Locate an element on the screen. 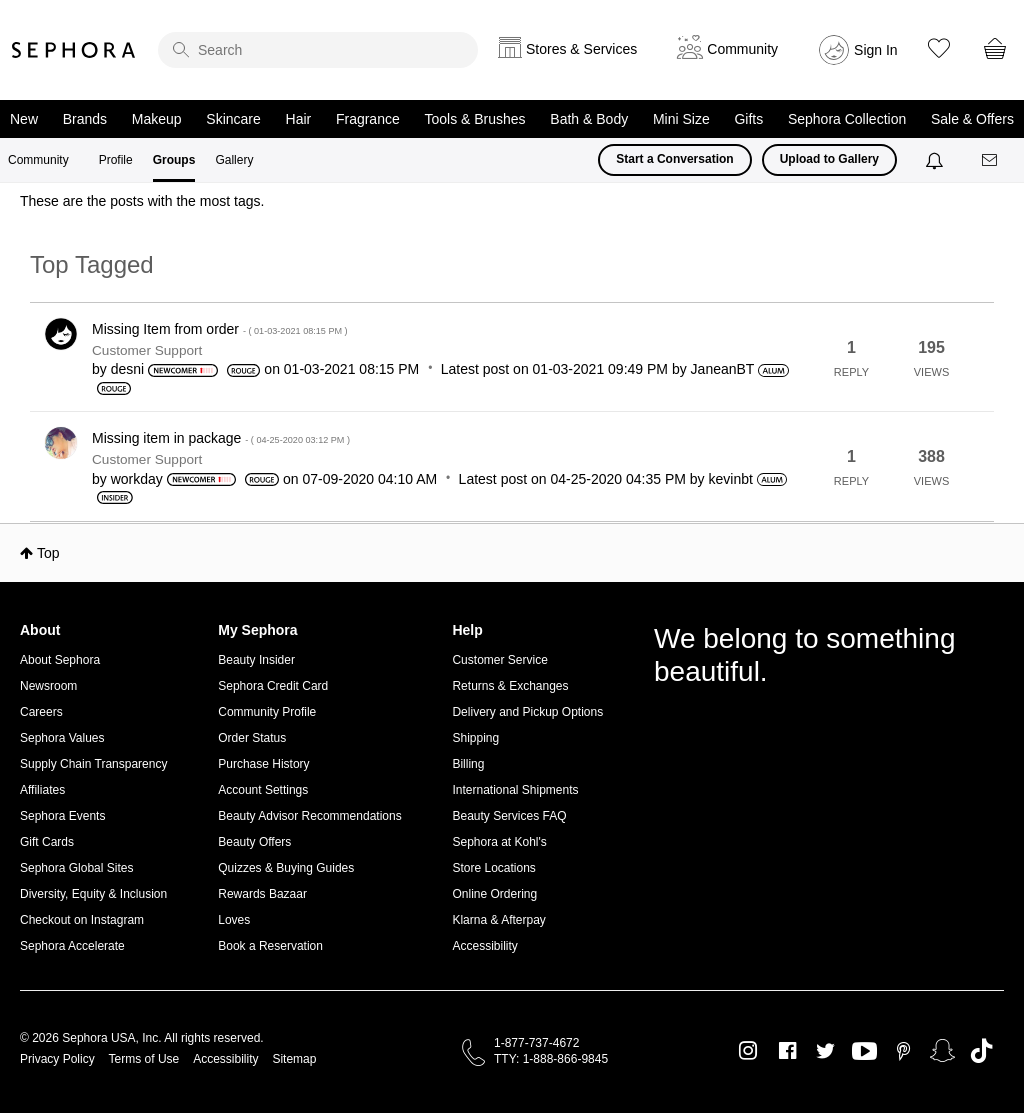  Klarna & Afterpay is located at coordinates (498, 920).